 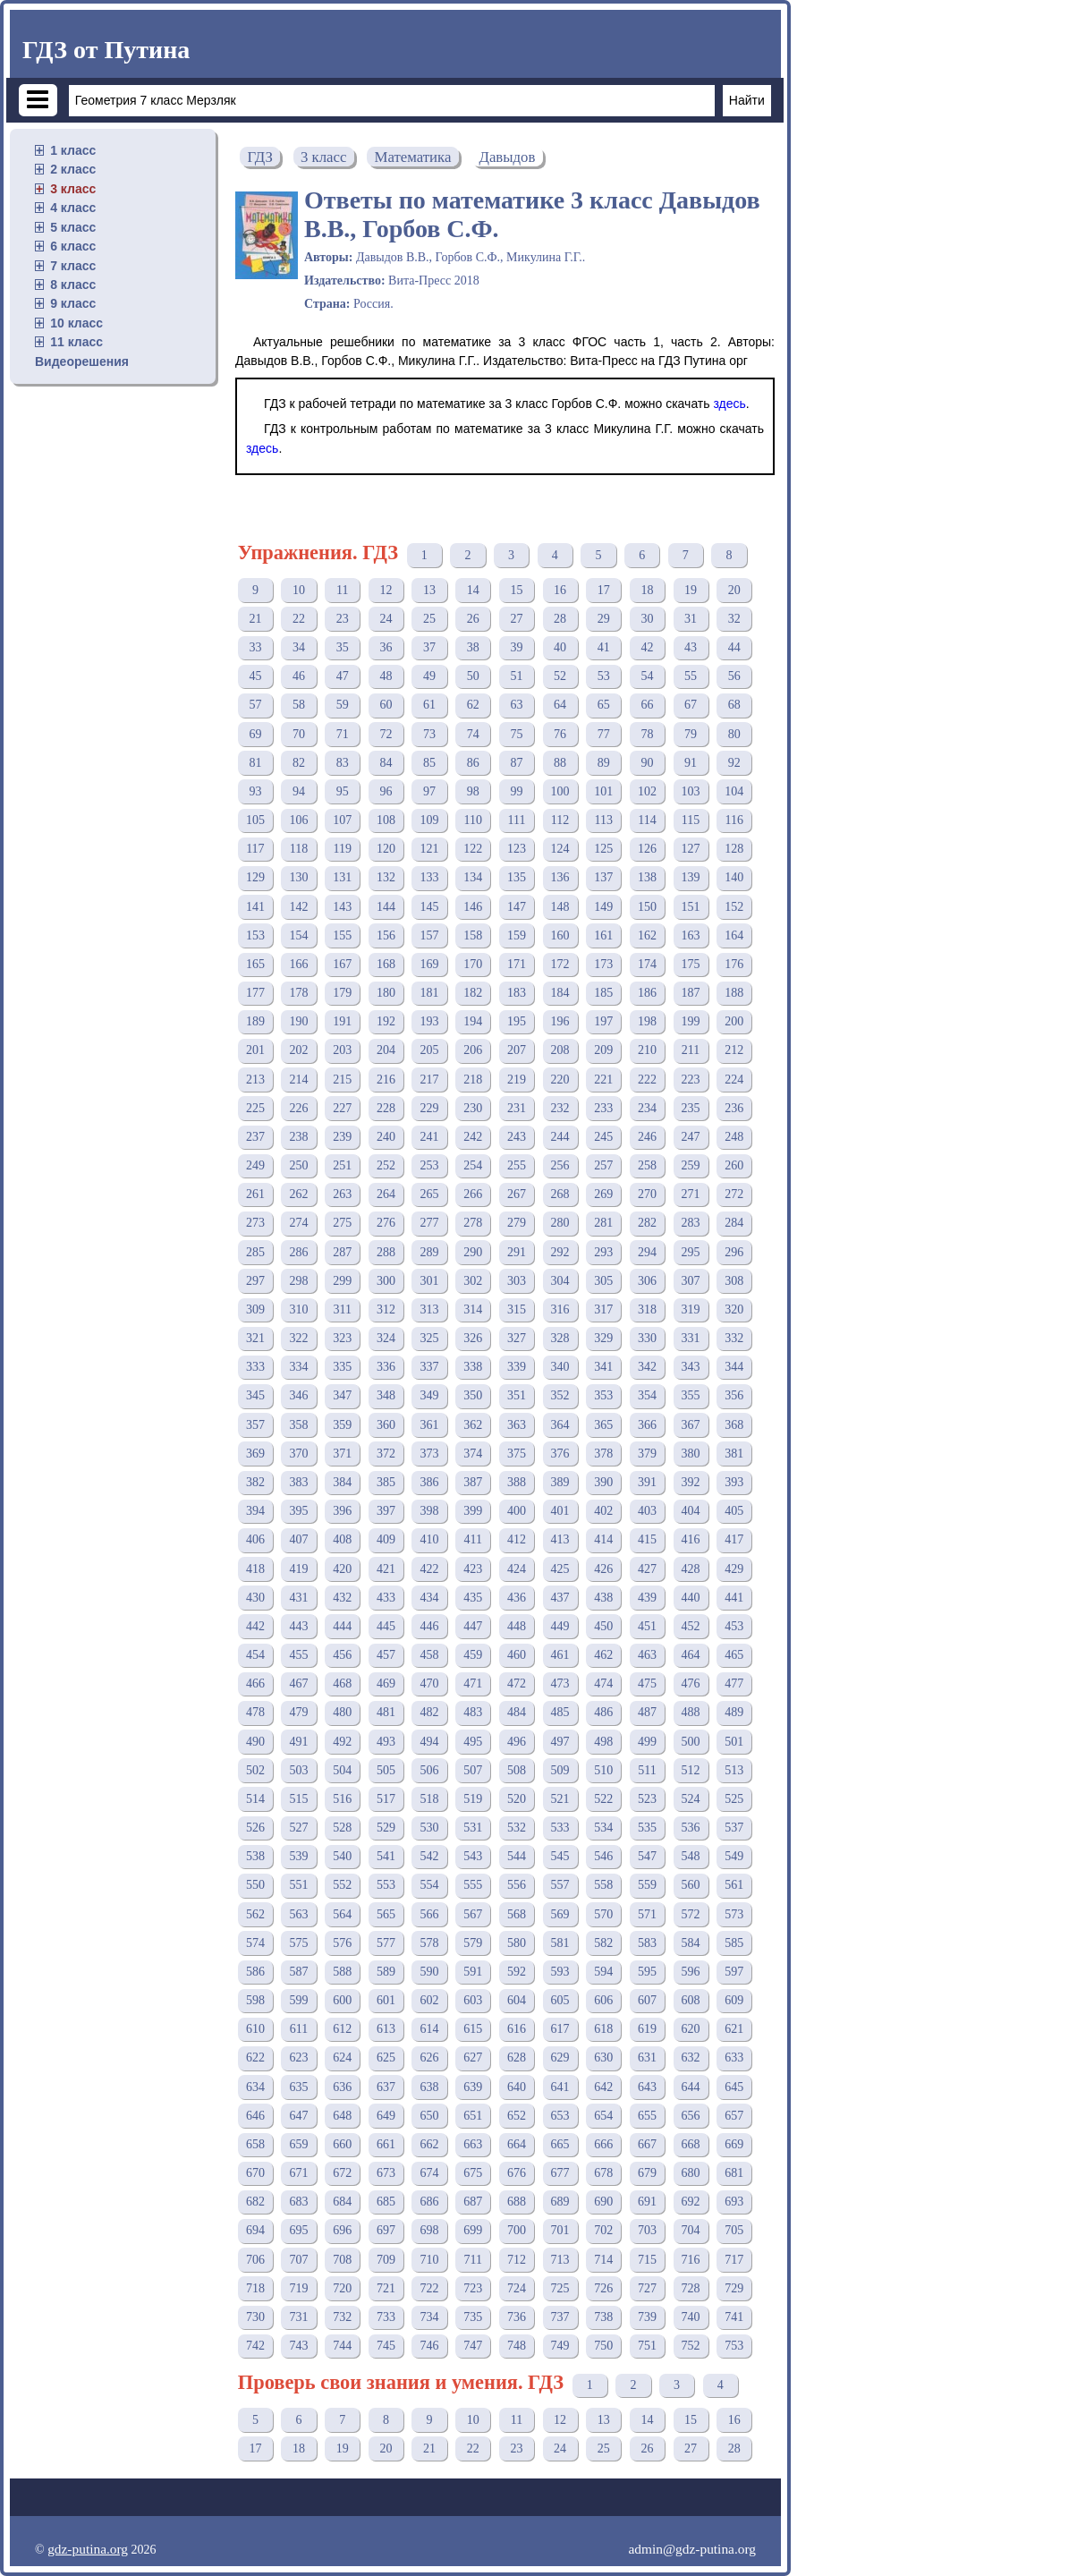 I want to click on 244, so click(x=560, y=1136).